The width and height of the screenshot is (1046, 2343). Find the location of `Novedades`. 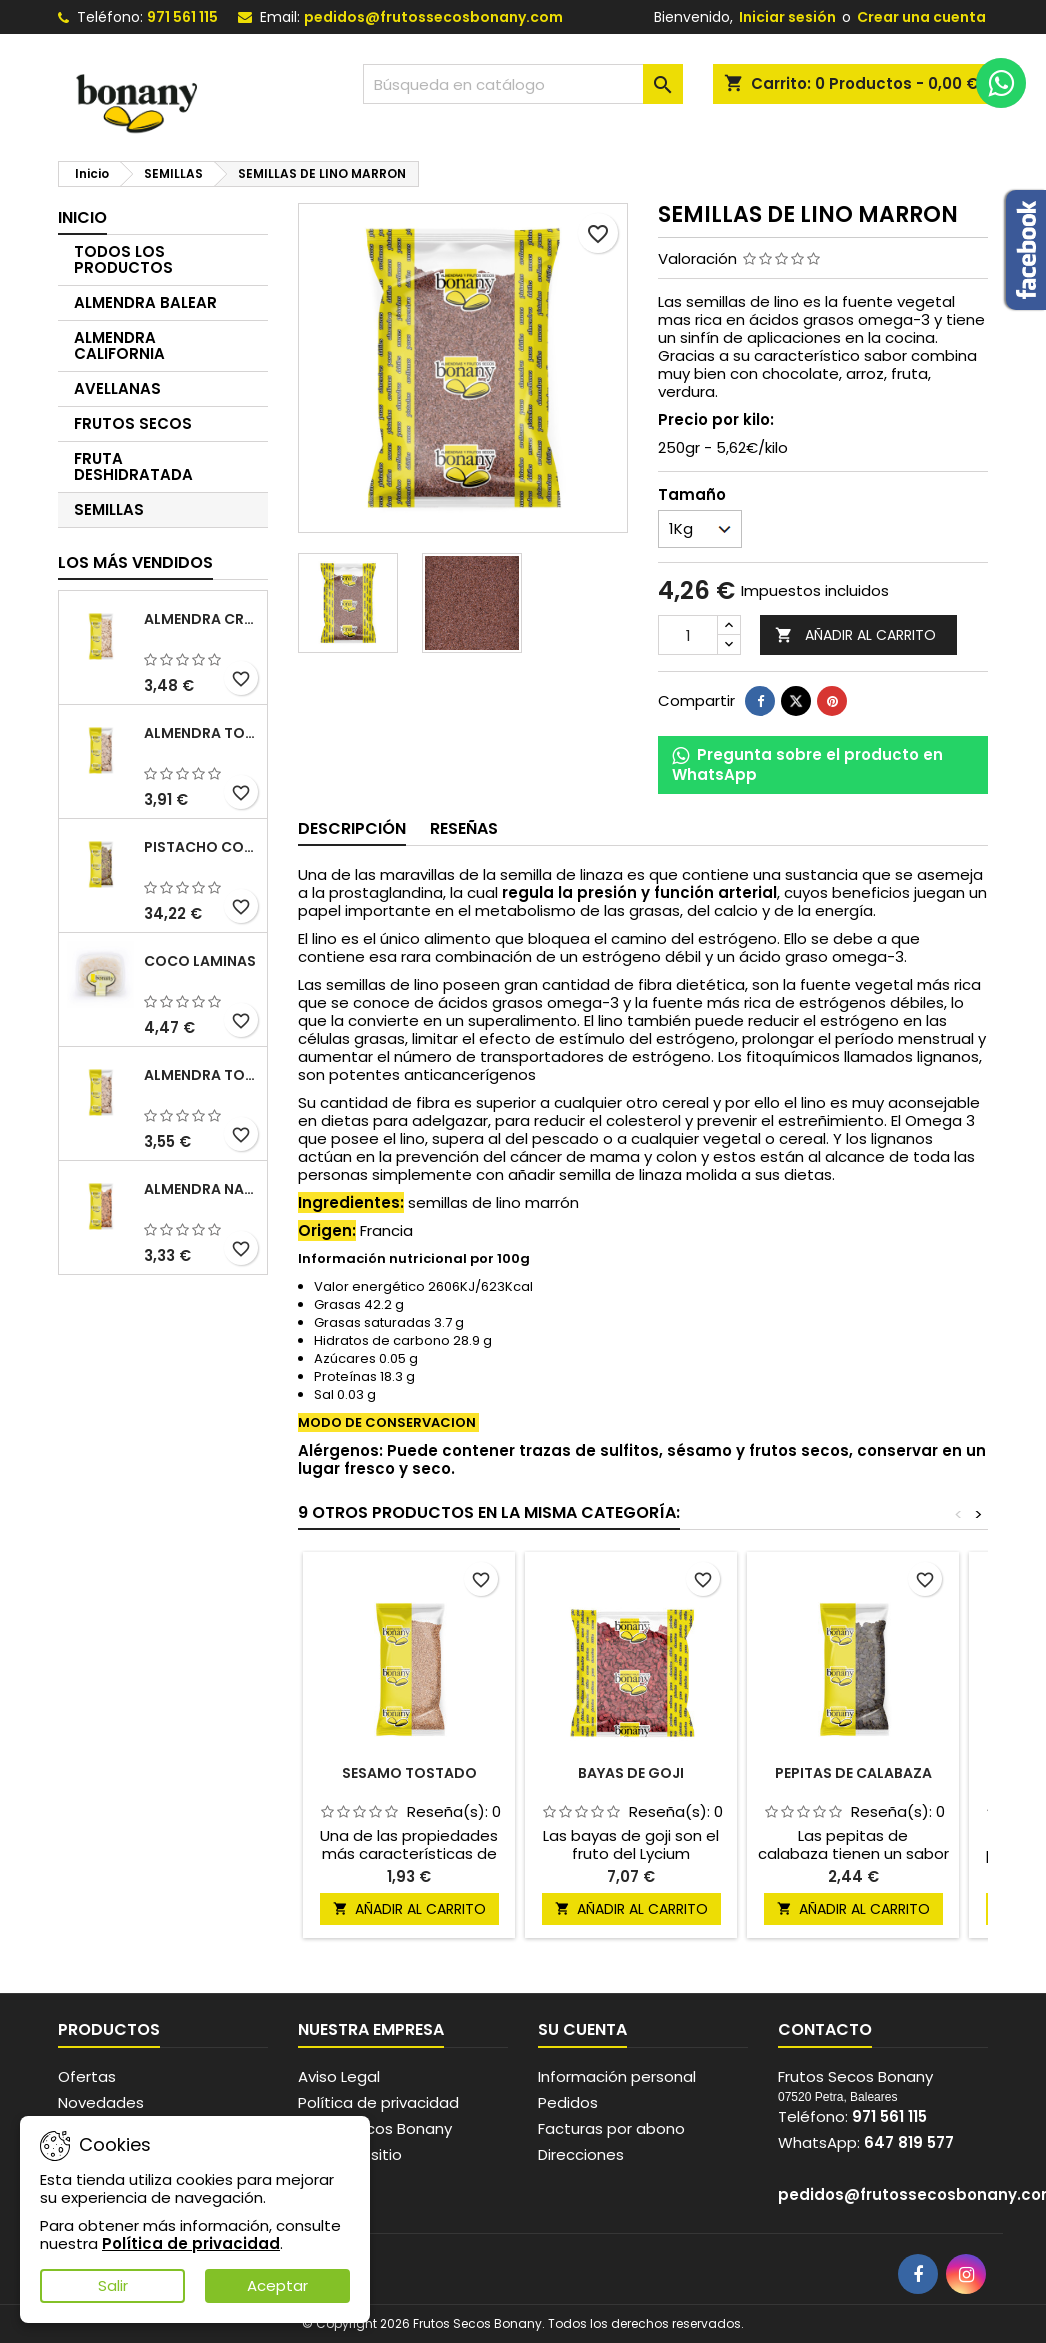

Novedades is located at coordinates (101, 2102).